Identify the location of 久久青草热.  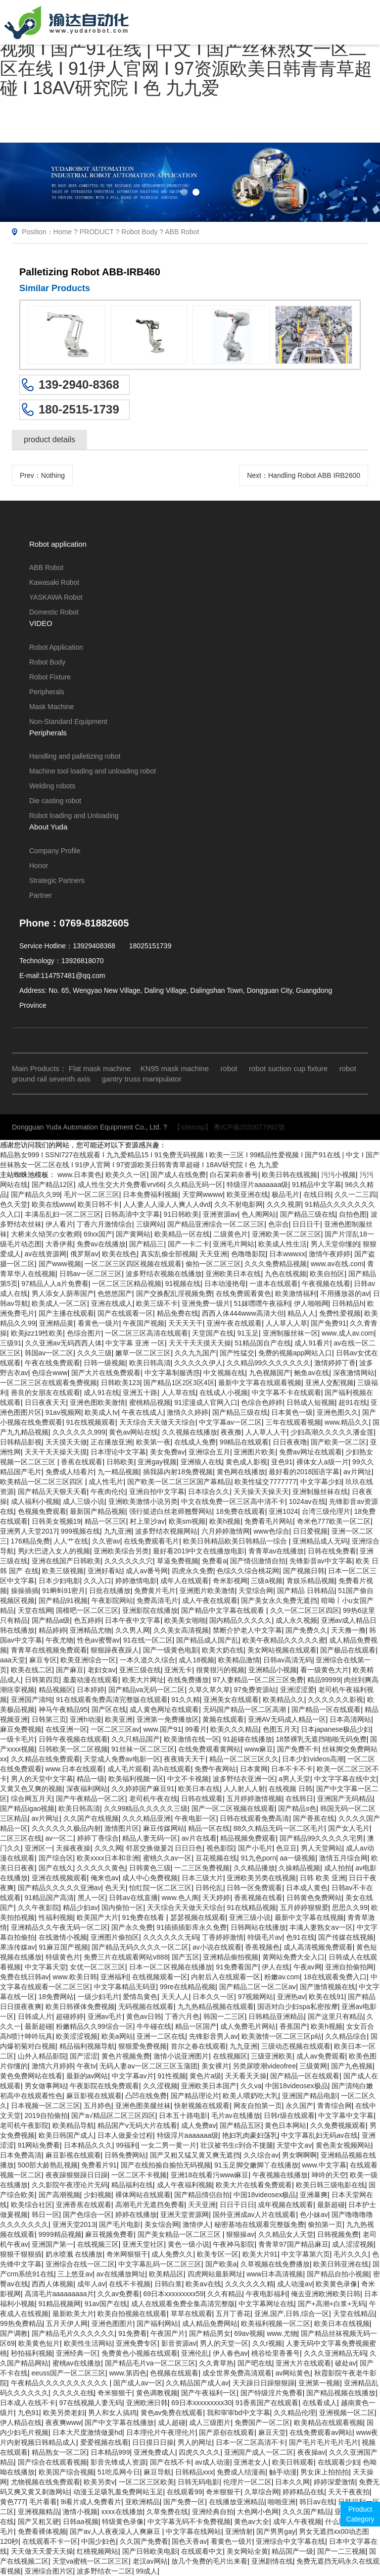
(216, 2363).